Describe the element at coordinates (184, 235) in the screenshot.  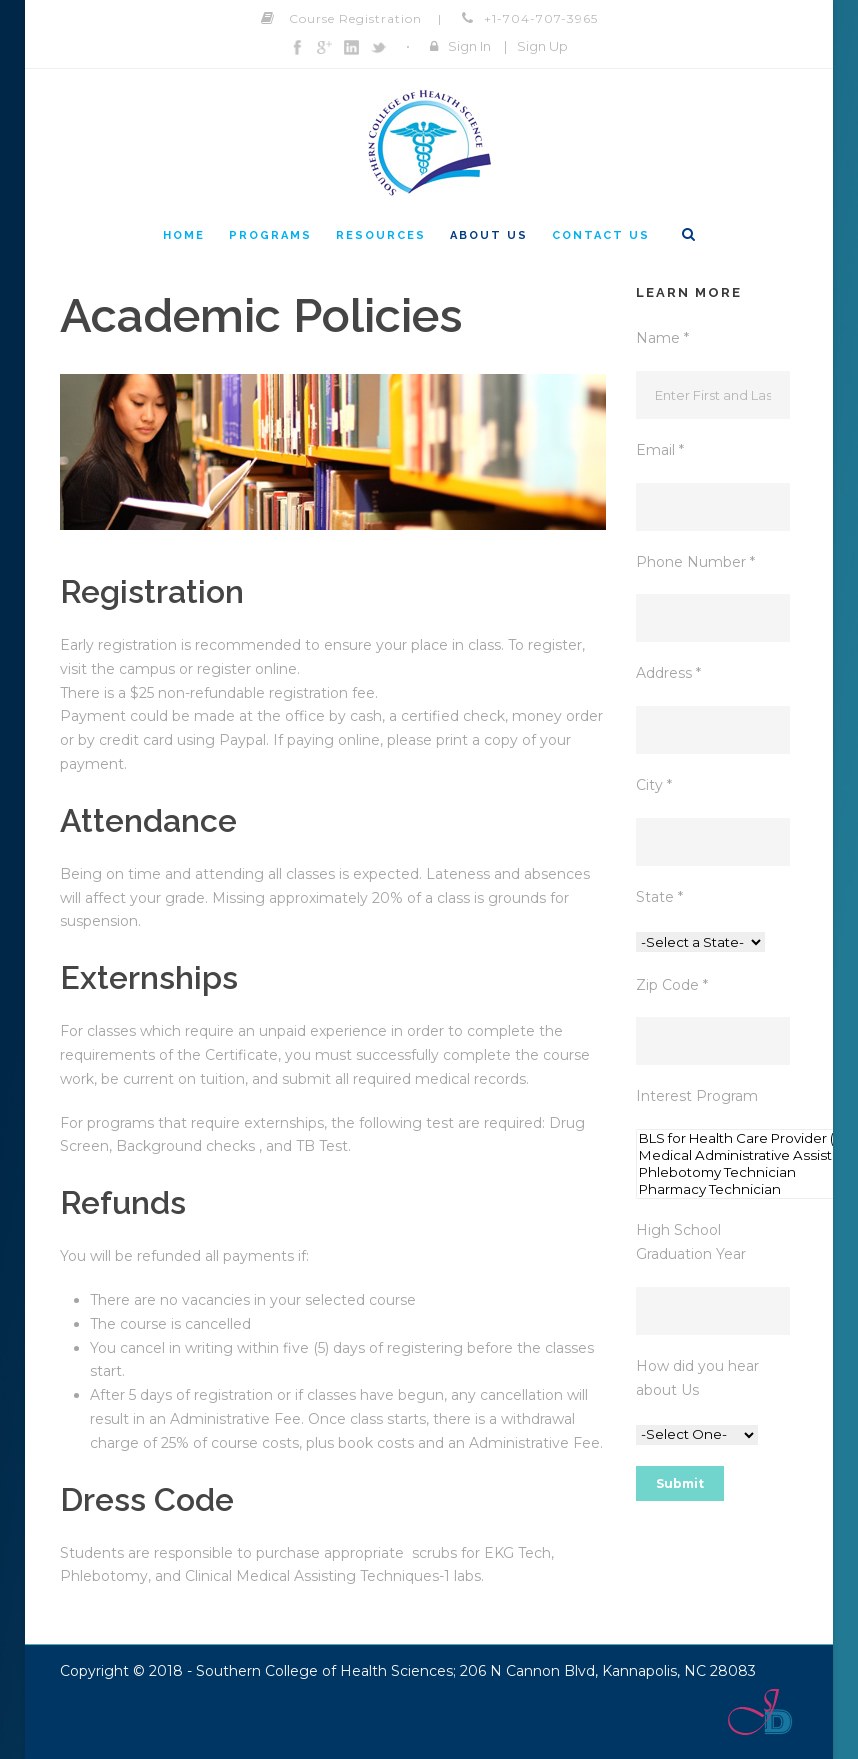
I see `Home` at that location.